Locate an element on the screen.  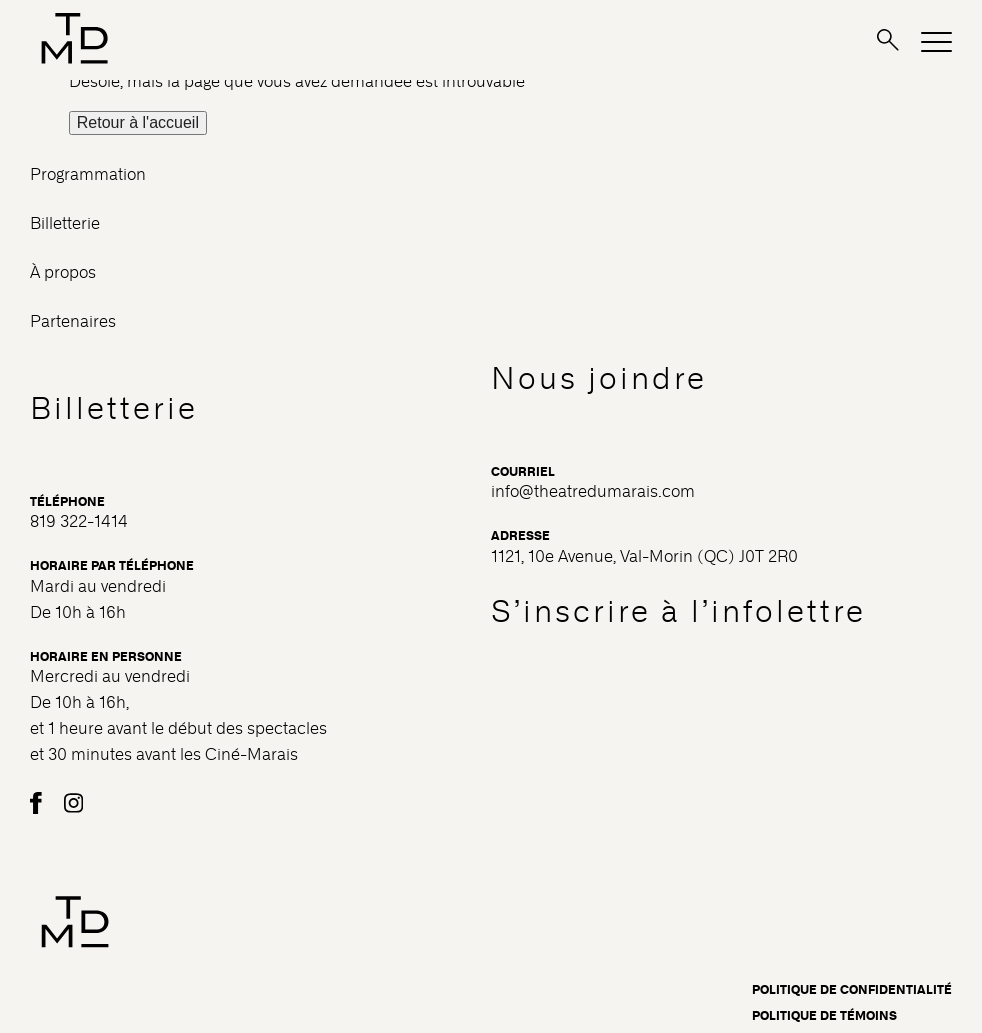
Politique de confidentialité is located at coordinates (852, 990).